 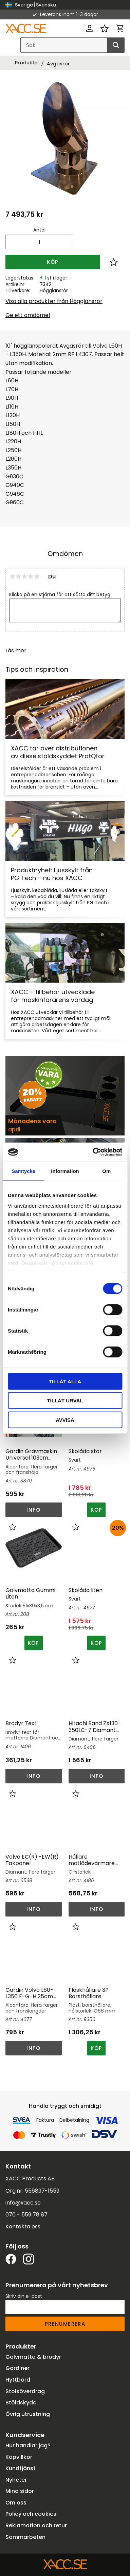 I want to click on Övrig utrustning [menuitem], so click(x=27, y=2414).